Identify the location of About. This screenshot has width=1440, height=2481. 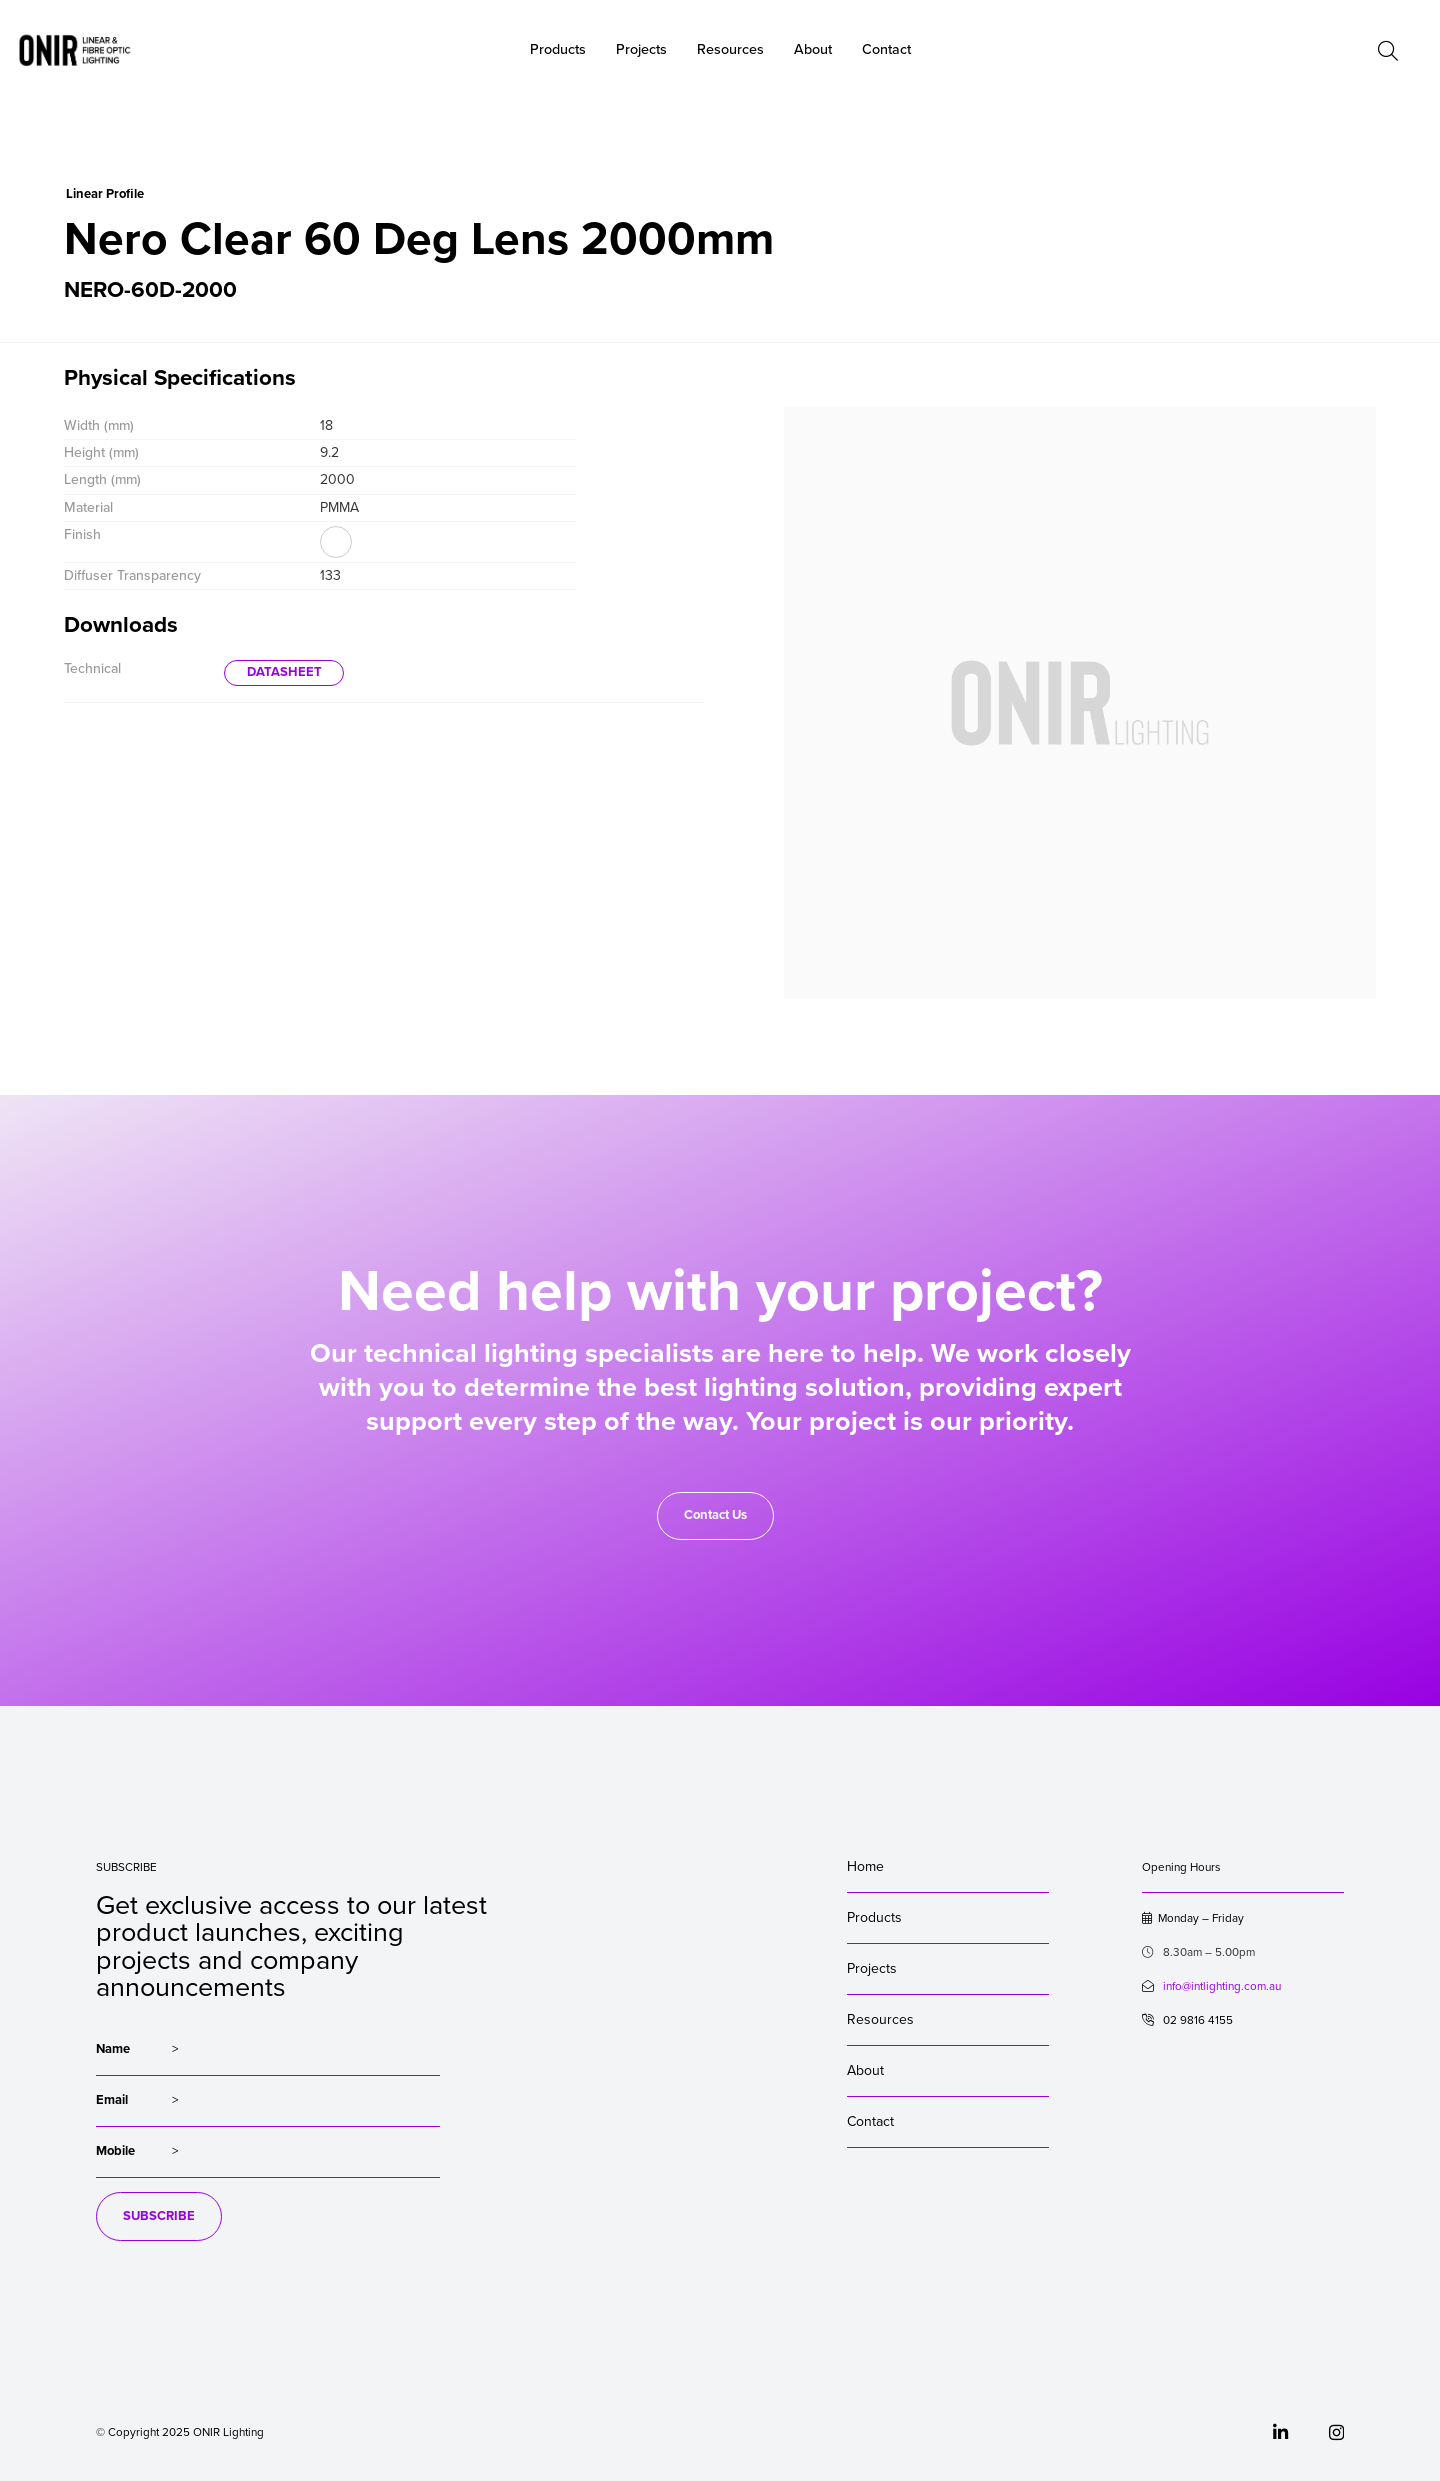
(813, 49).